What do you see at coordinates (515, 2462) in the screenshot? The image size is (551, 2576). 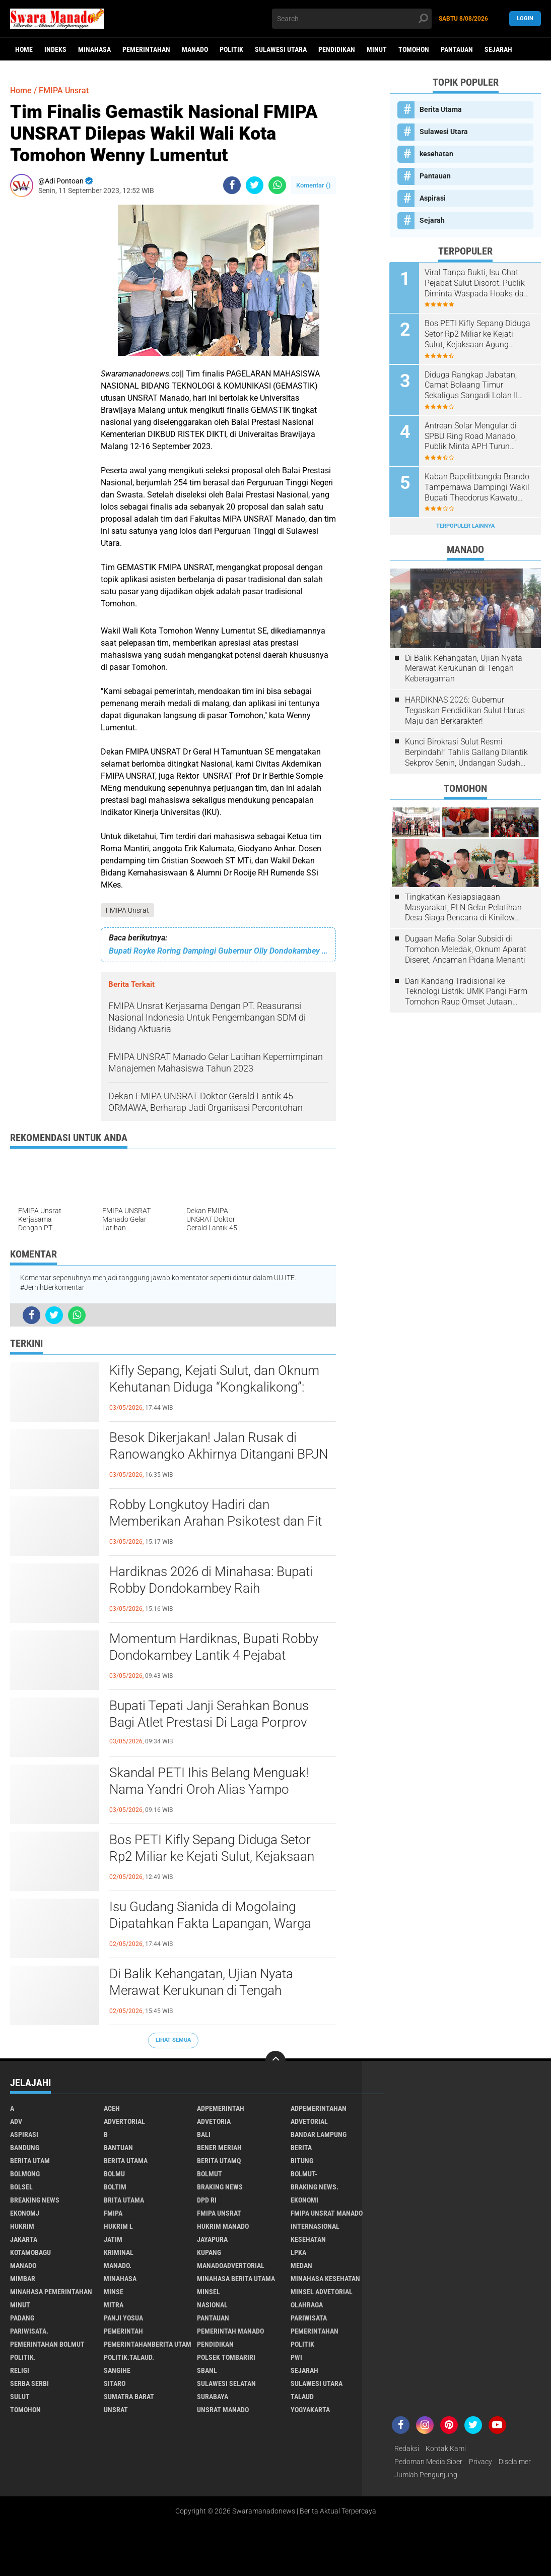 I see `Disclaimer` at bounding box center [515, 2462].